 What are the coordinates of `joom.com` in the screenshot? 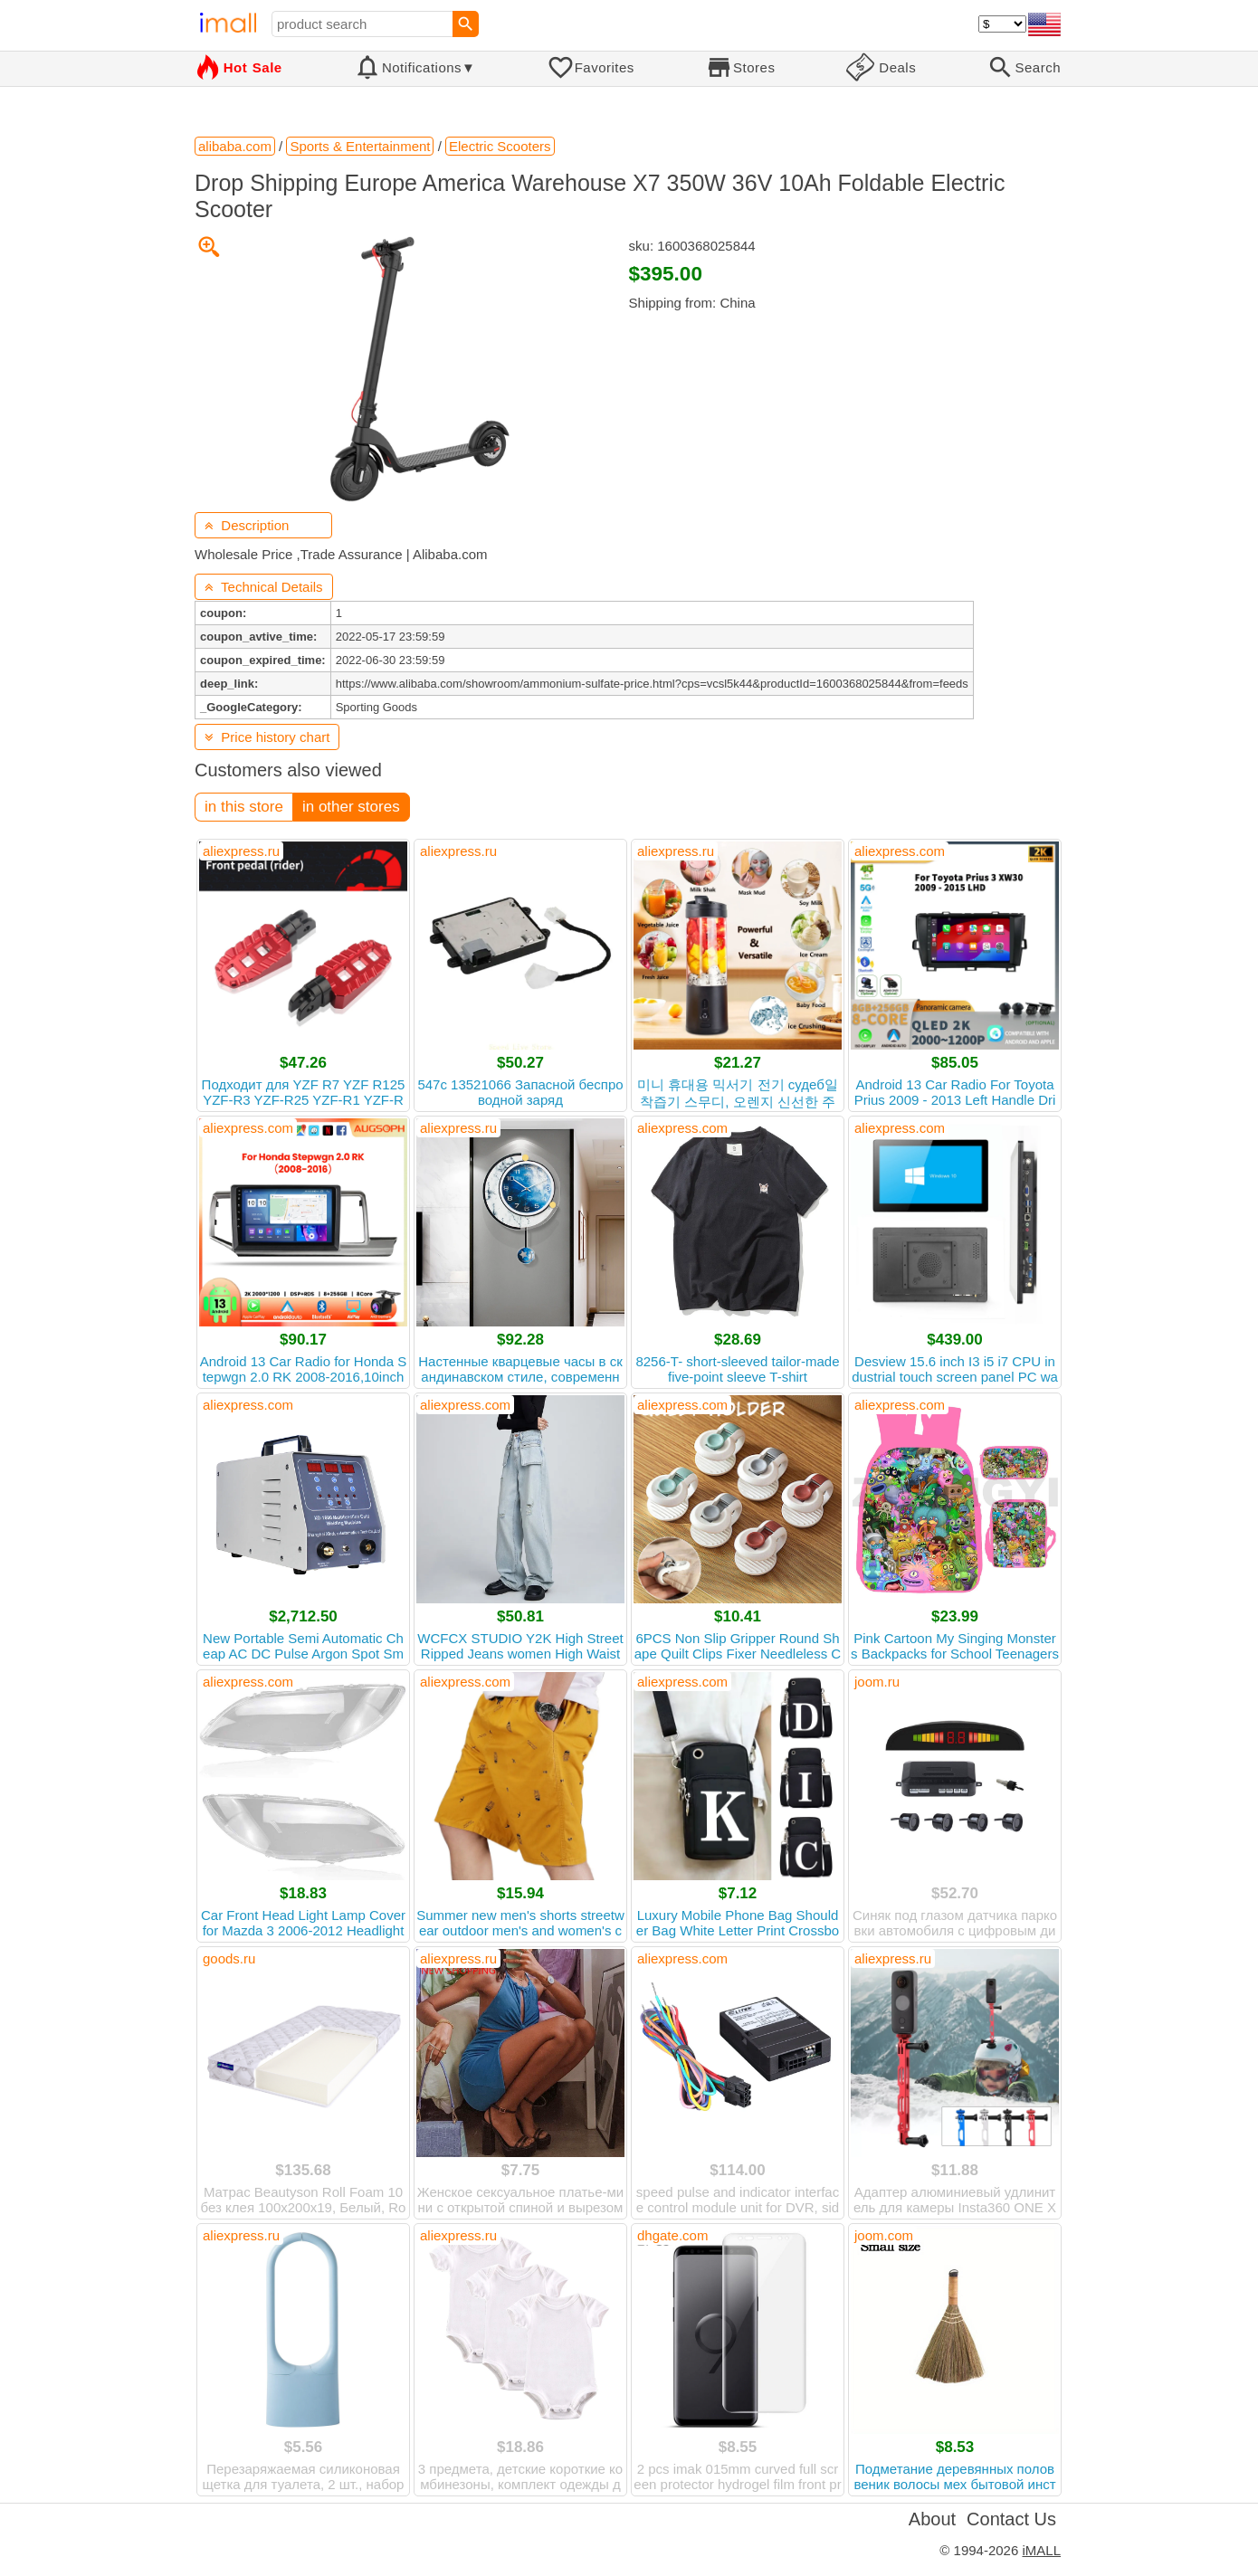 It's located at (883, 2235).